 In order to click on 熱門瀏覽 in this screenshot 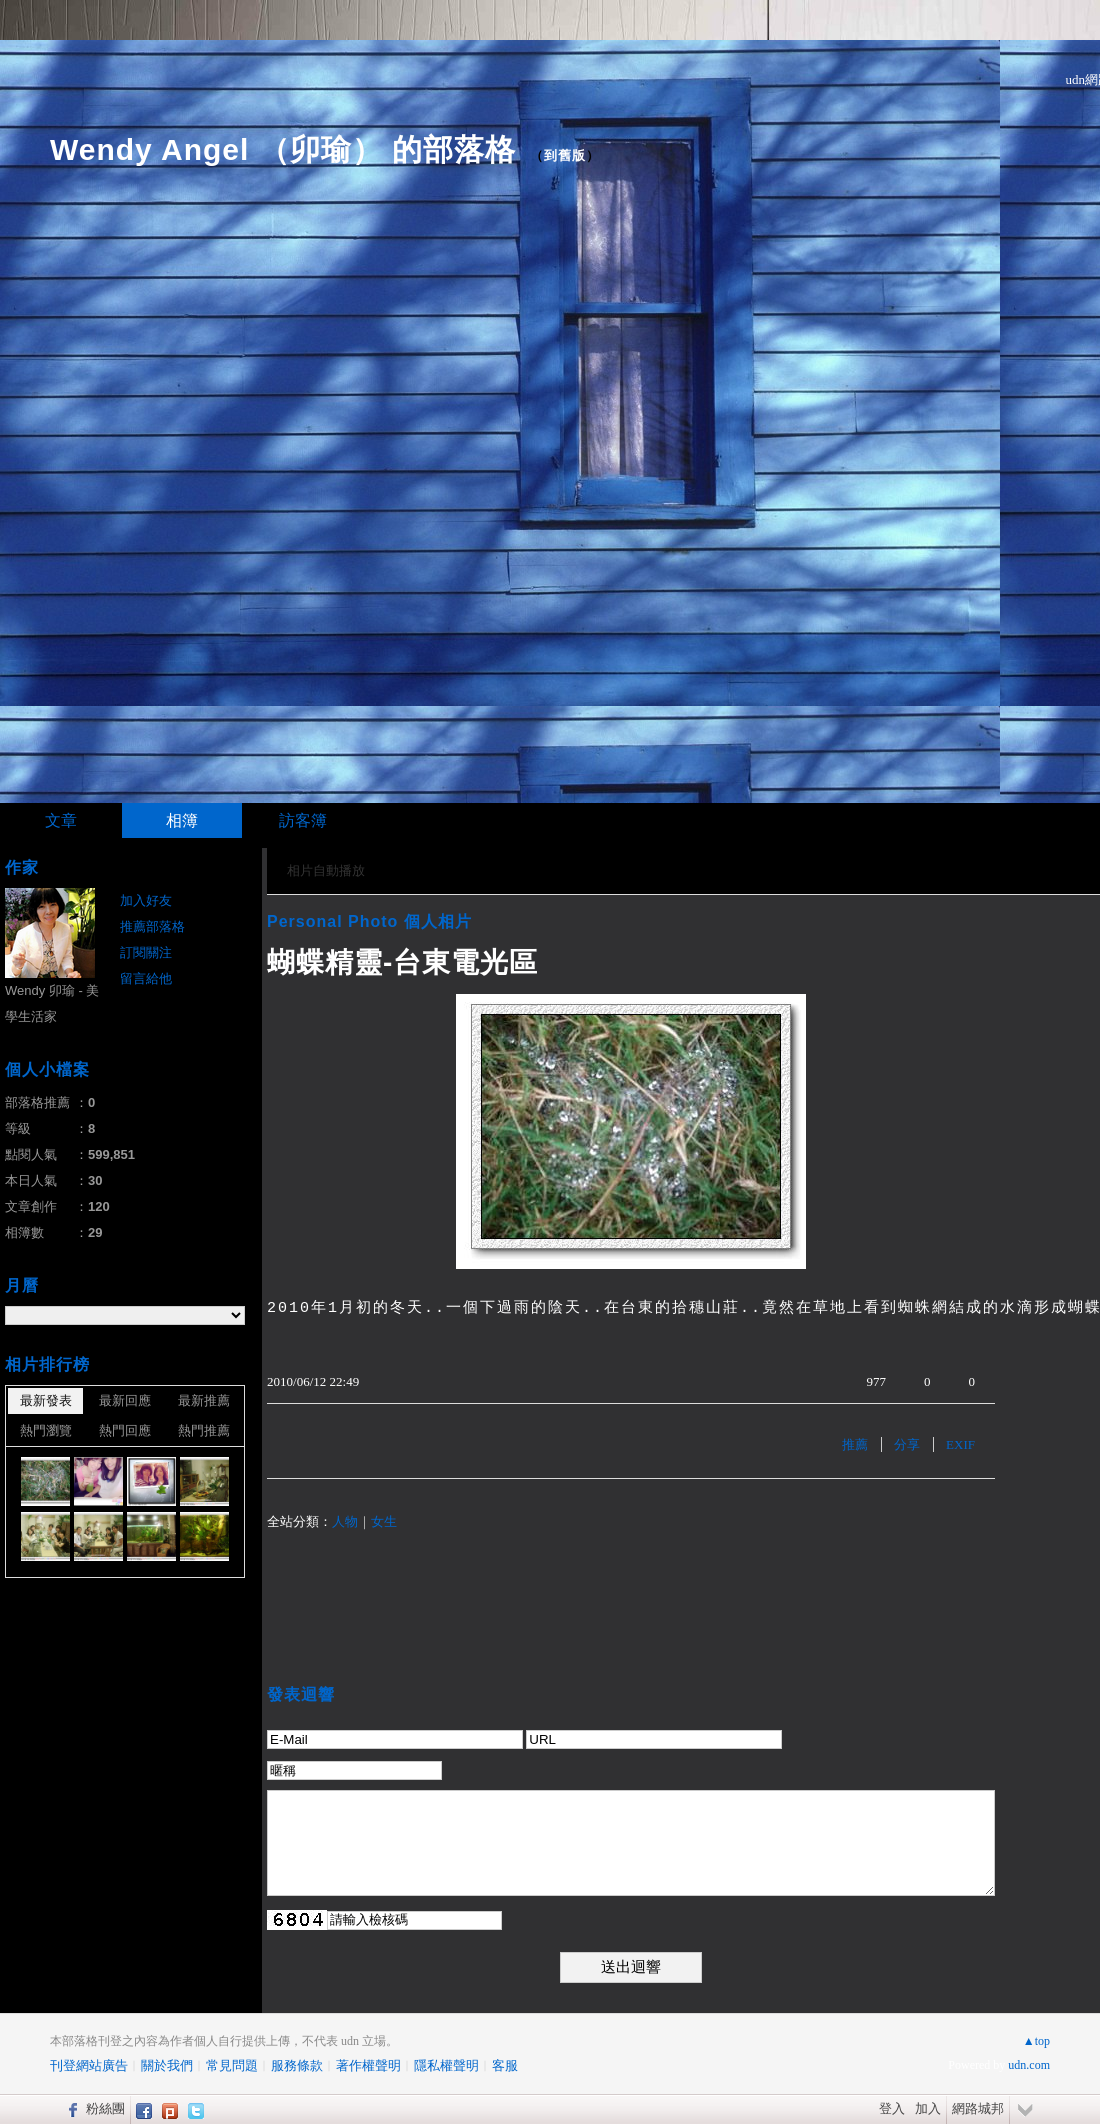, I will do `click(46, 1430)`.